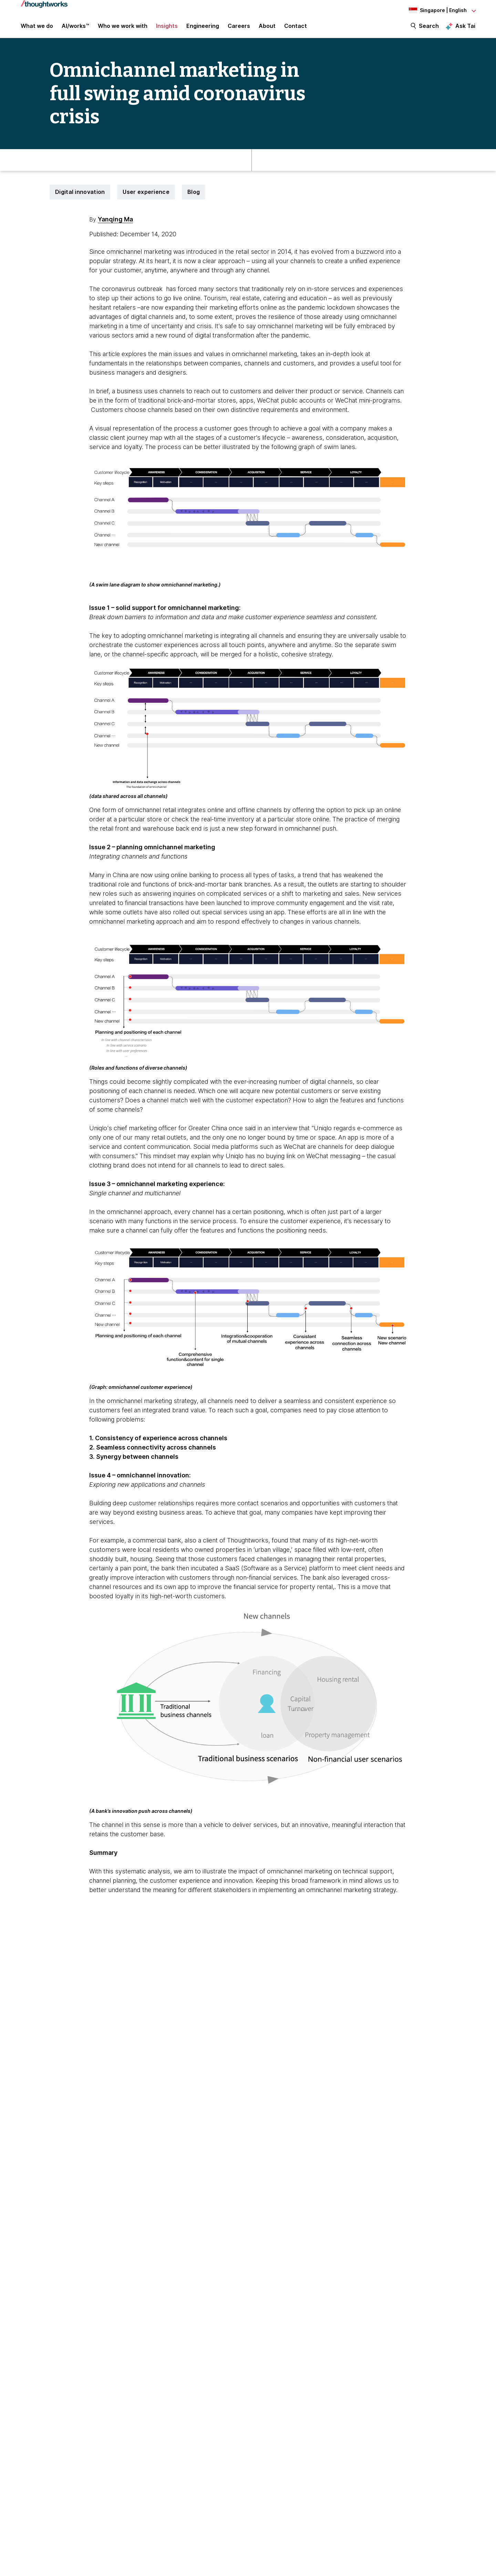 The height and width of the screenshot is (2576, 496). I want to click on User experience, so click(146, 195).